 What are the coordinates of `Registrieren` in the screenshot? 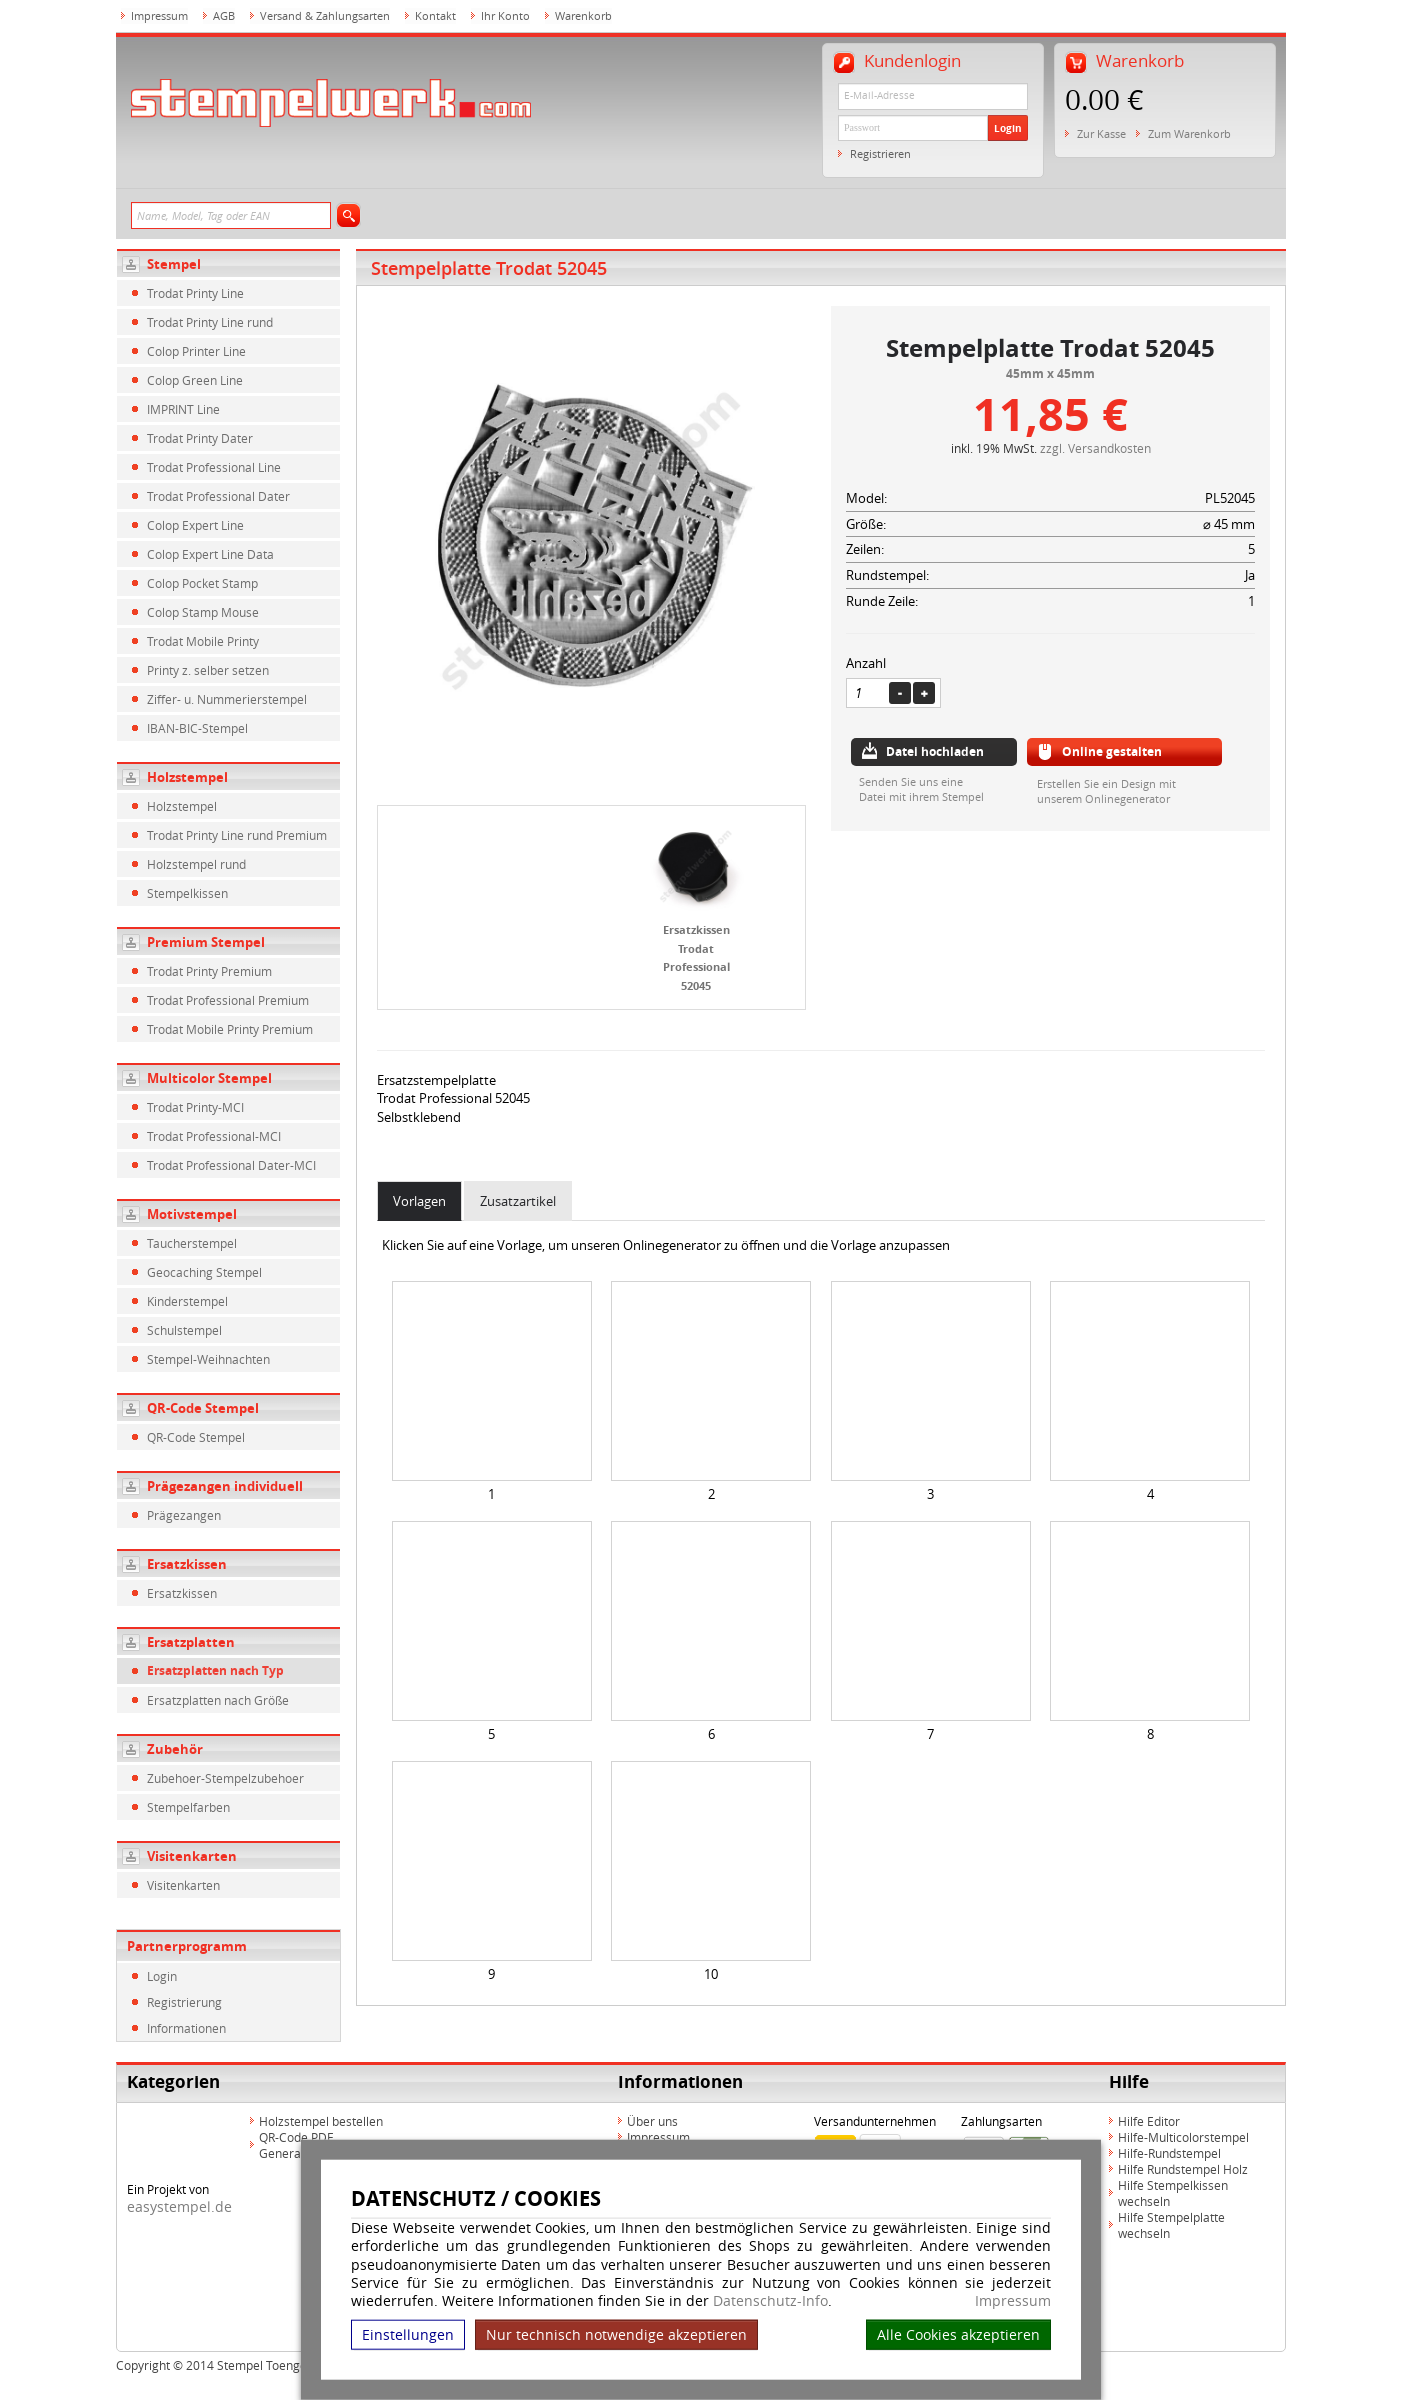 It's located at (880, 153).